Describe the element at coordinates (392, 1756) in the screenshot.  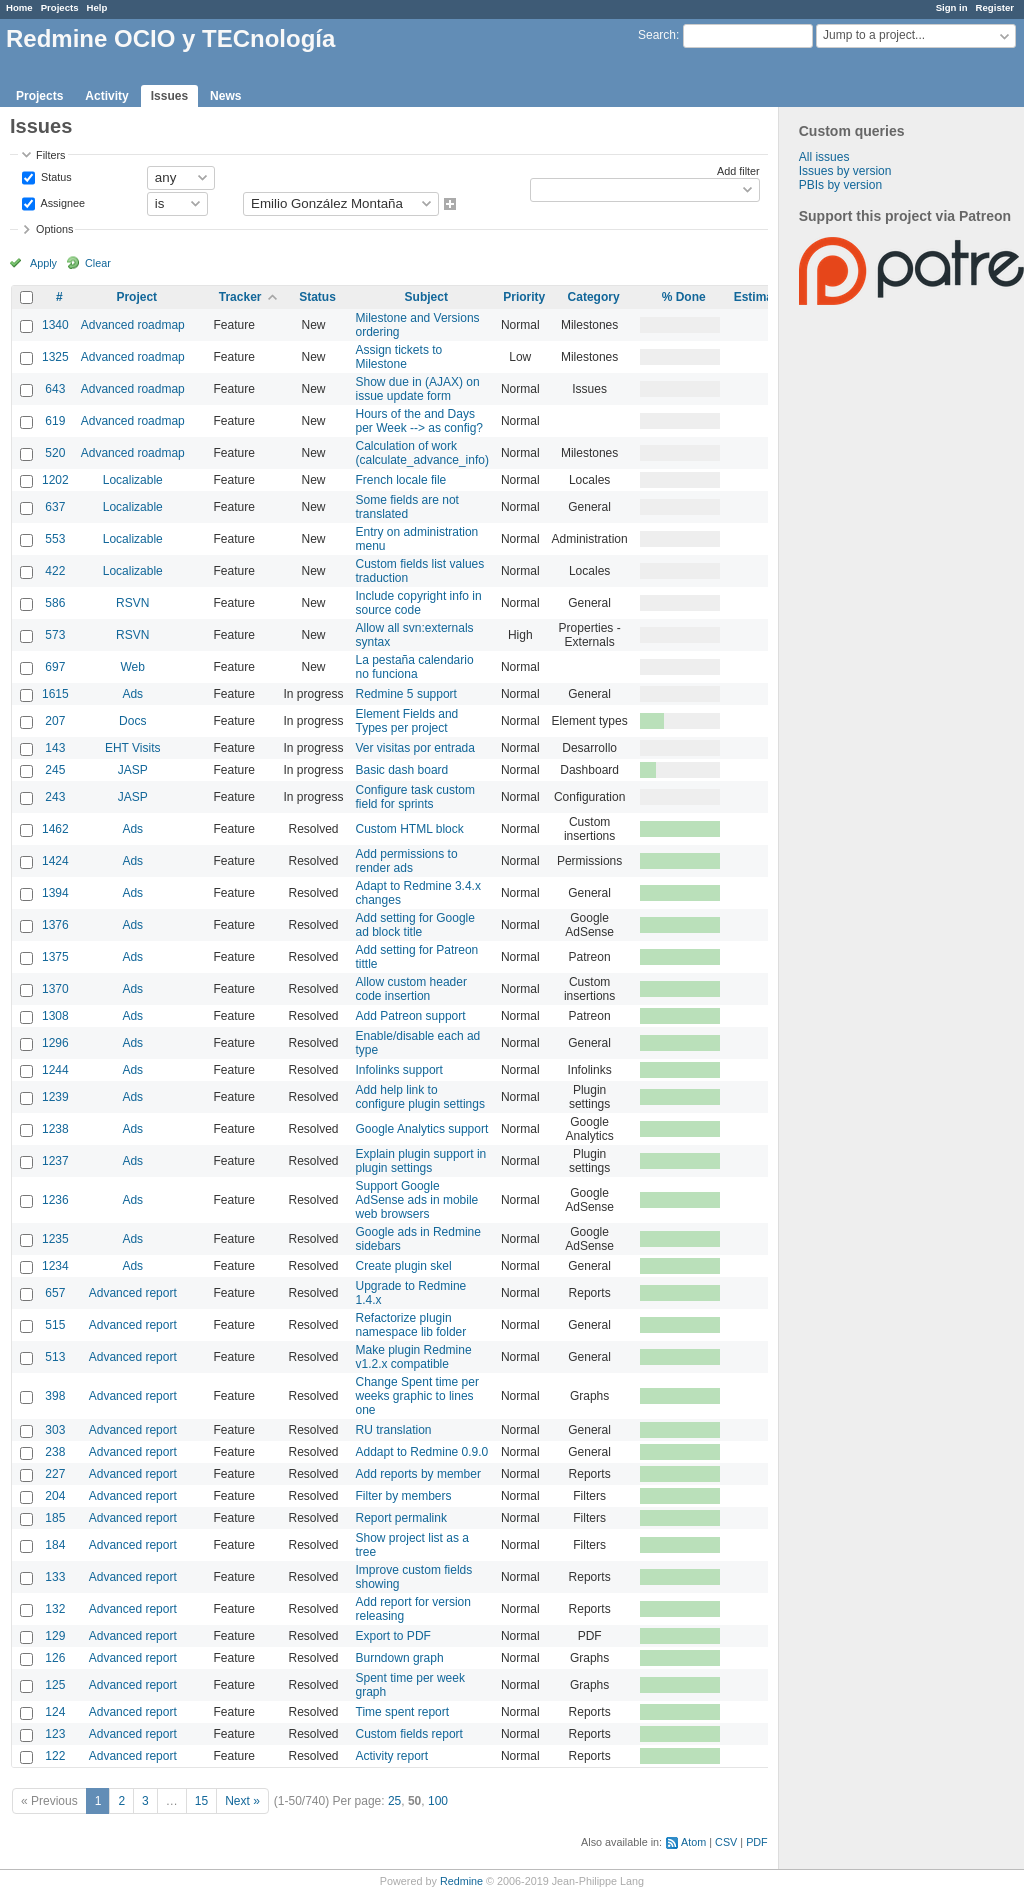
I see `Activity report` at that location.